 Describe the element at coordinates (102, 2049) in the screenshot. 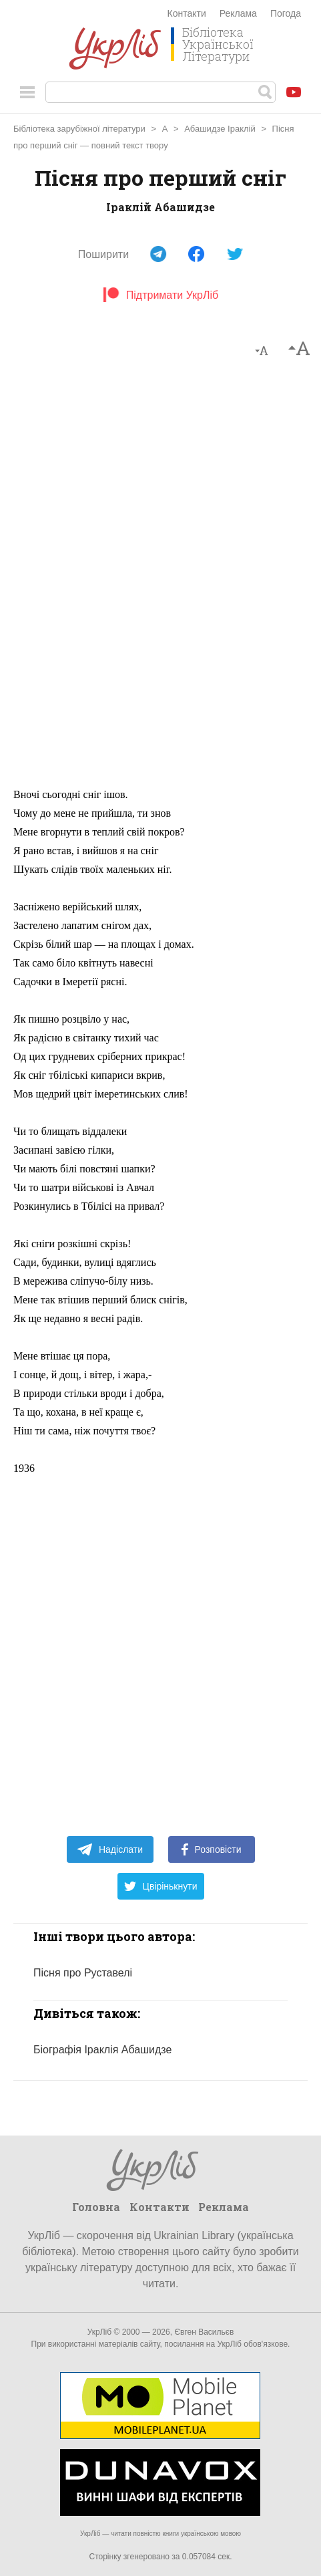

I see `Біографія Іраклія Абашидзе` at that location.